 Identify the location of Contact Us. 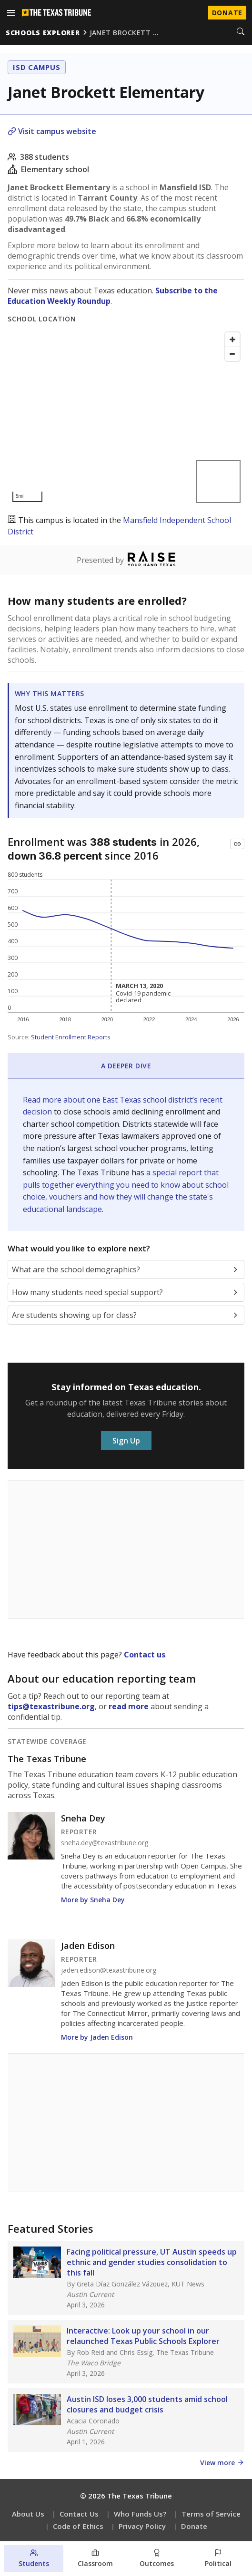
(79, 2513).